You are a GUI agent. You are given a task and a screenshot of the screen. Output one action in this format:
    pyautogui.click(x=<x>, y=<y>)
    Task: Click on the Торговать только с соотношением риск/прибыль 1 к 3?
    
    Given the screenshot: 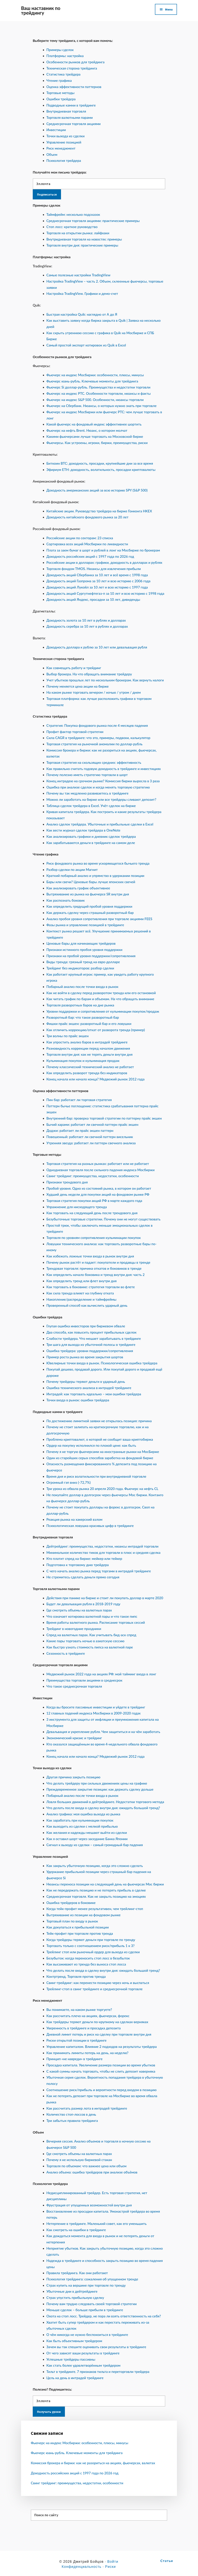 What is the action you would take?
    pyautogui.click(x=90, y=1946)
    